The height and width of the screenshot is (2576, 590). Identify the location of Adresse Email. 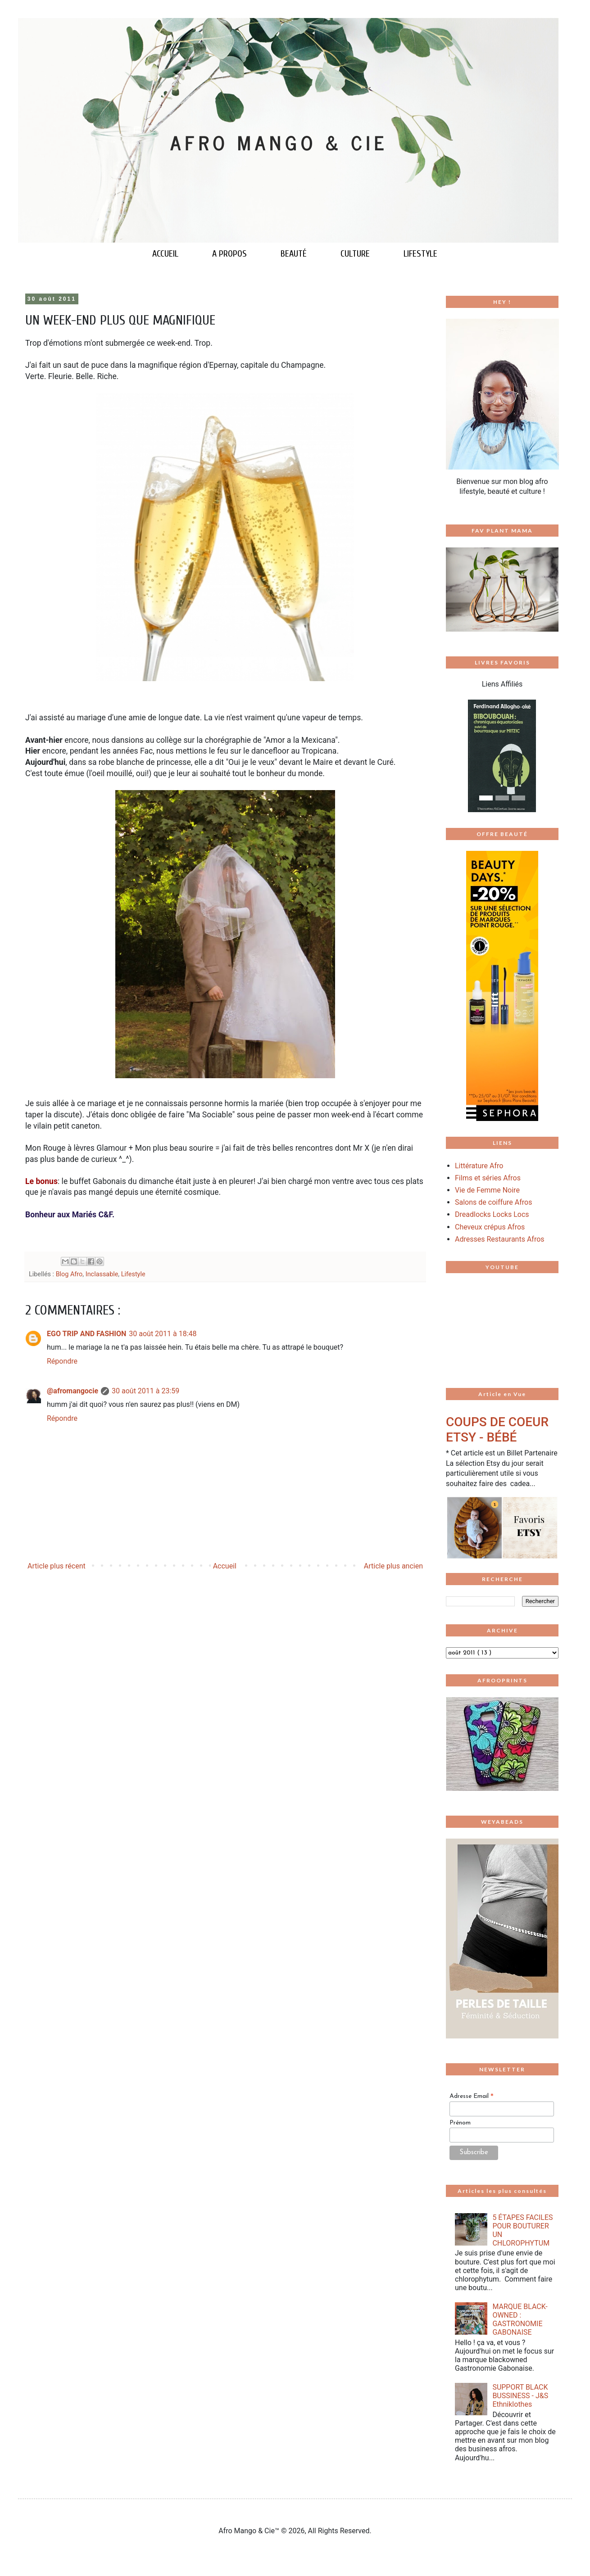
(471, 2096).